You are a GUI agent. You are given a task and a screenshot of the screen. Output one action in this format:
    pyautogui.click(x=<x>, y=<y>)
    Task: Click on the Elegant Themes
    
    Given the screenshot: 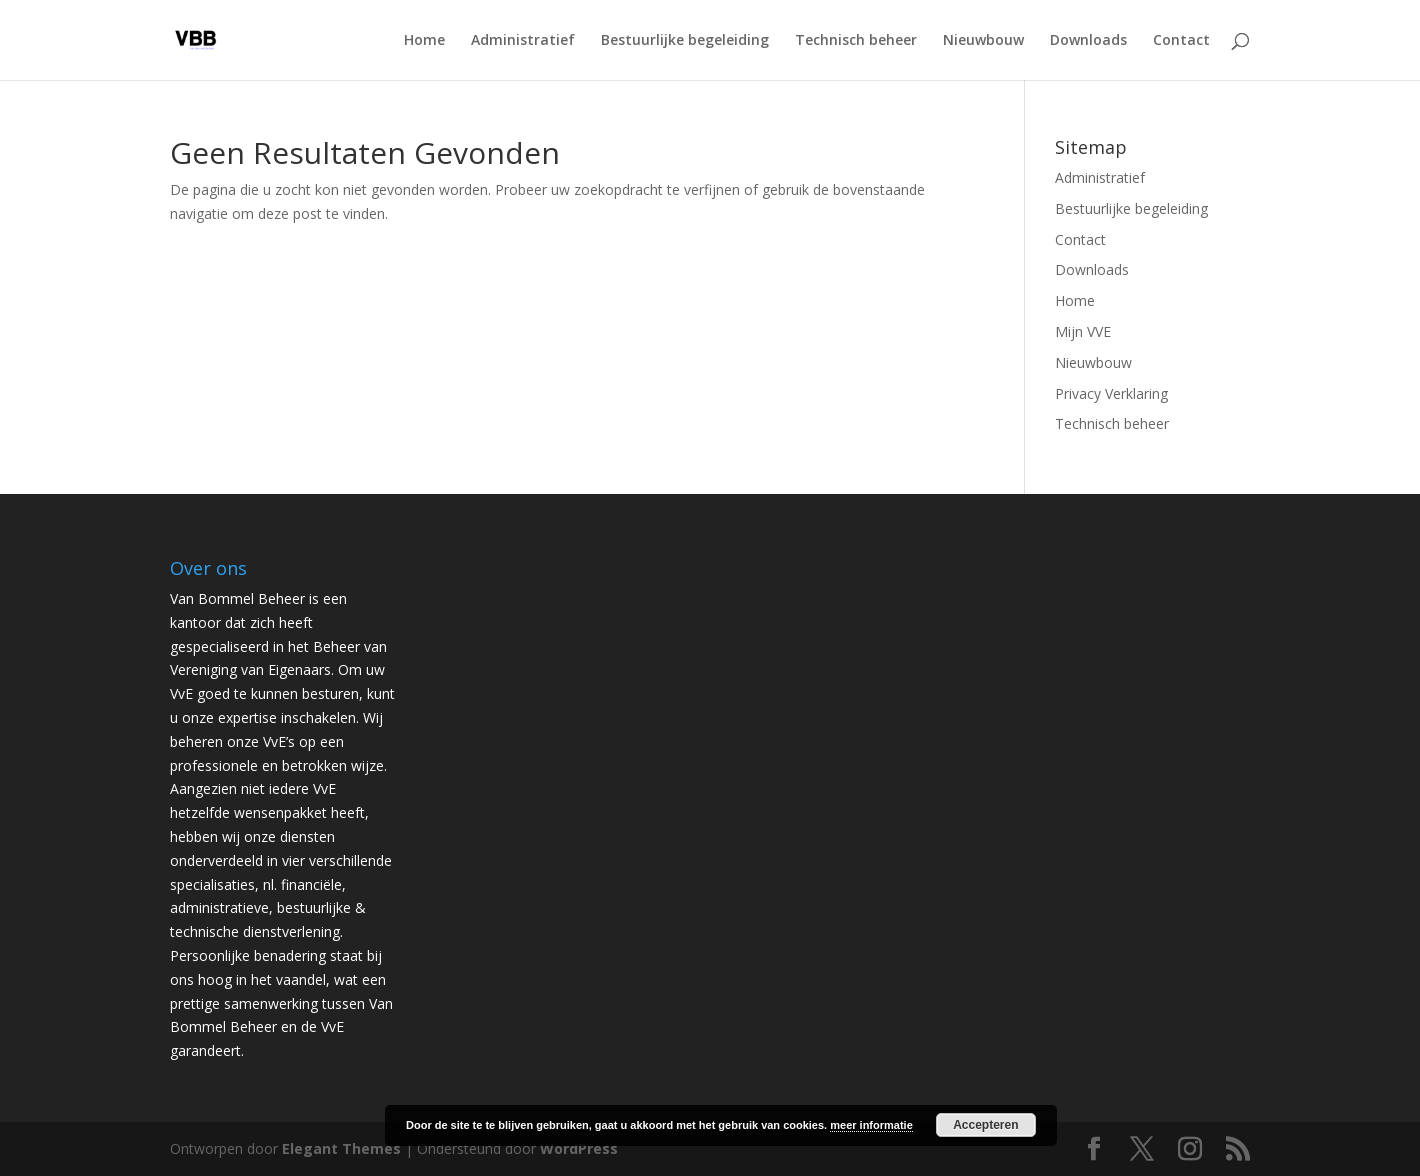 What is the action you would take?
    pyautogui.click(x=341, y=1148)
    